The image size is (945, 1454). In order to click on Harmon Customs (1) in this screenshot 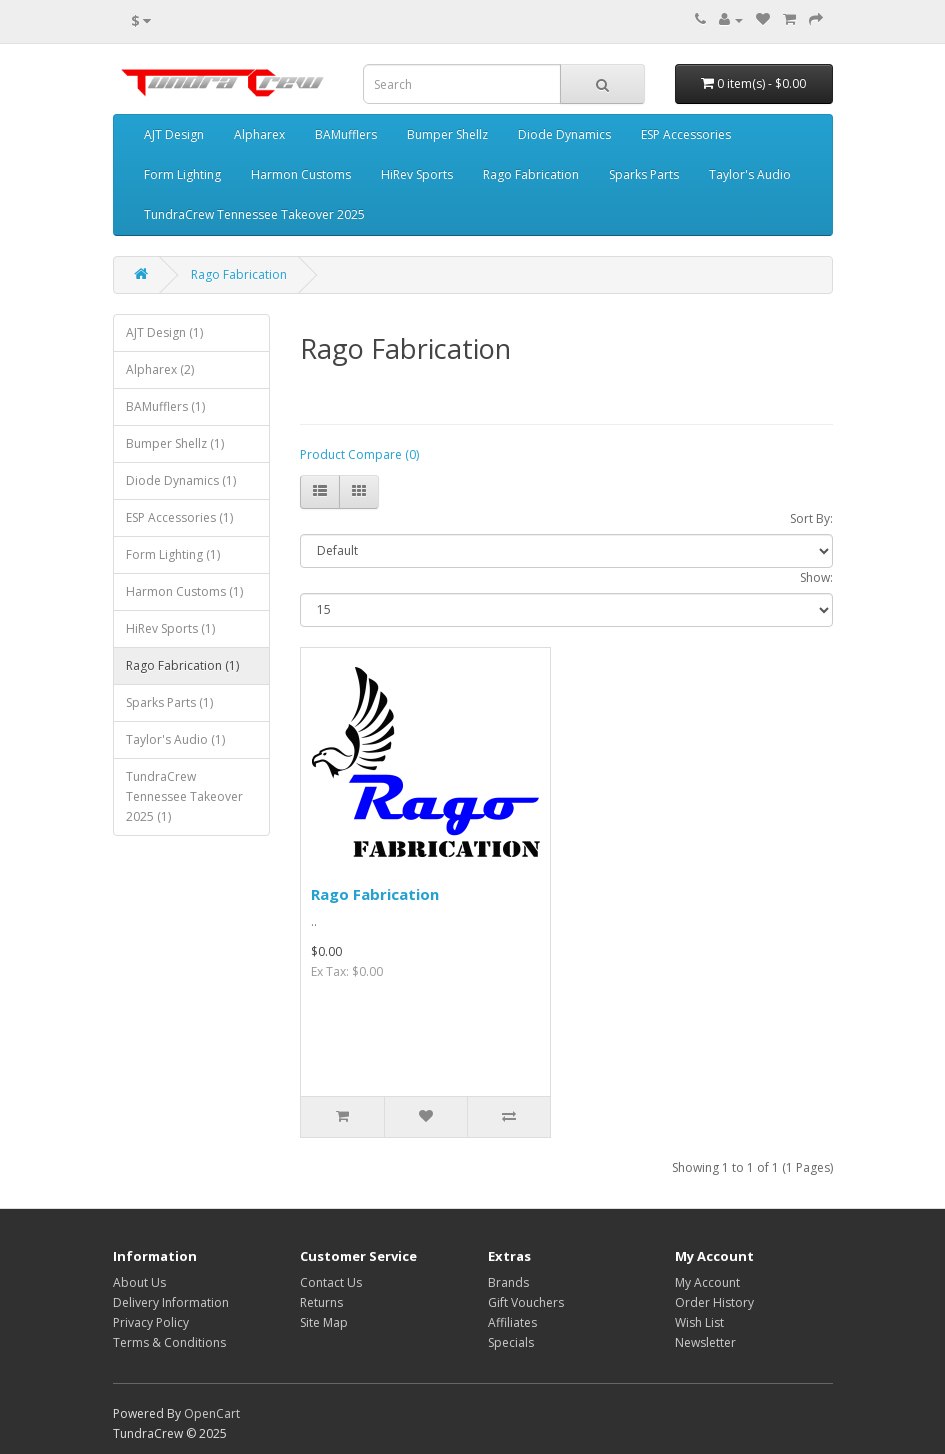, I will do `click(184, 591)`.